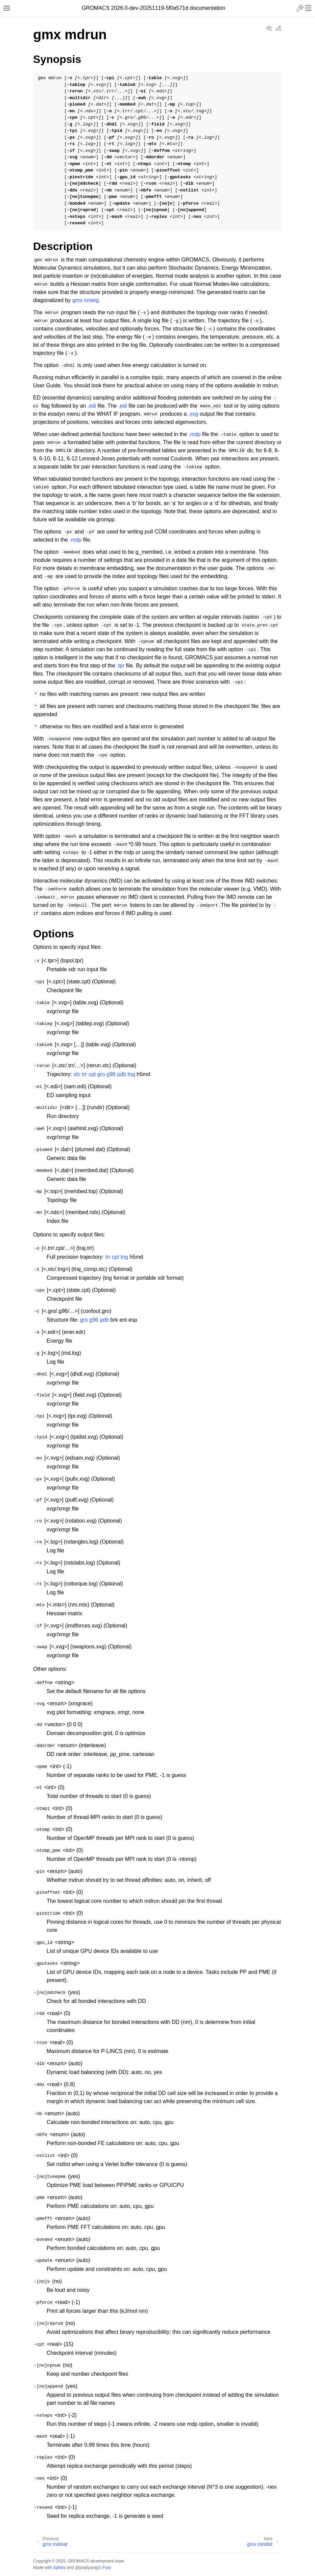  What do you see at coordinates (106, 2567) in the screenshot?
I see `Furo` at bounding box center [106, 2567].